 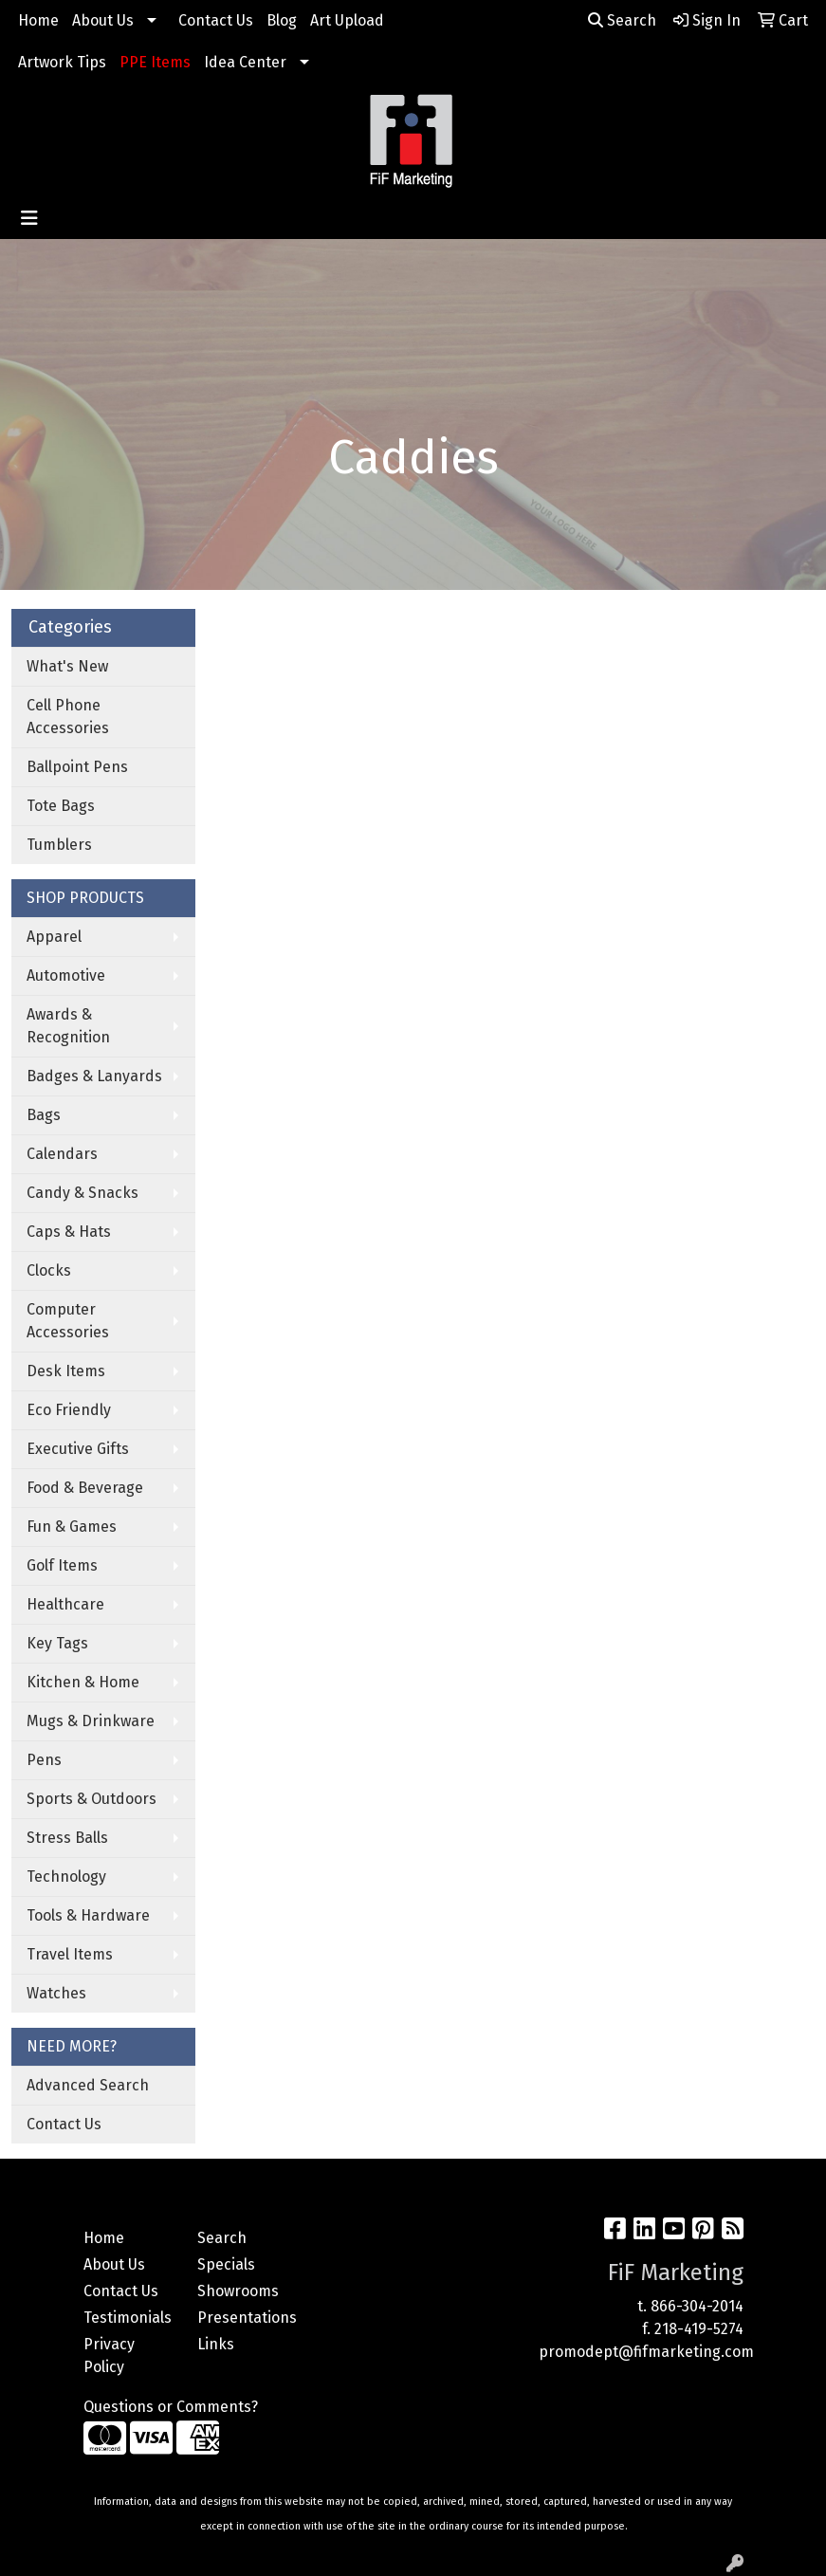 I want to click on Specials, so click(x=226, y=2264).